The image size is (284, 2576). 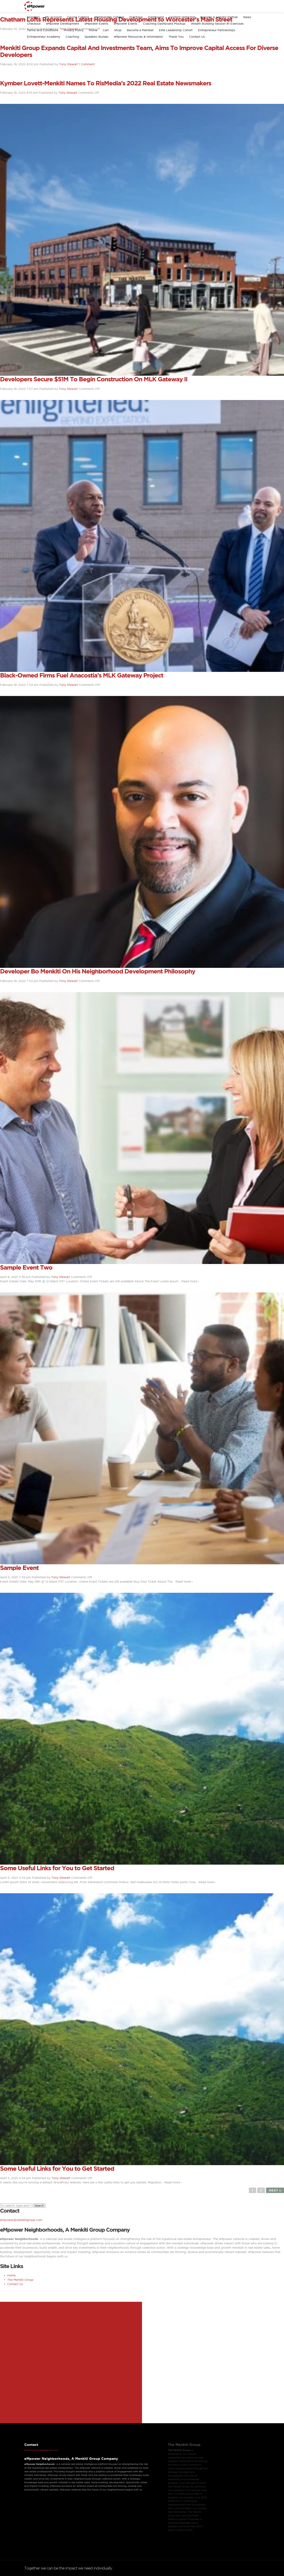 What do you see at coordinates (96, 36) in the screenshot?
I see `Speakers Bureau` at bounding box center [96, 36].